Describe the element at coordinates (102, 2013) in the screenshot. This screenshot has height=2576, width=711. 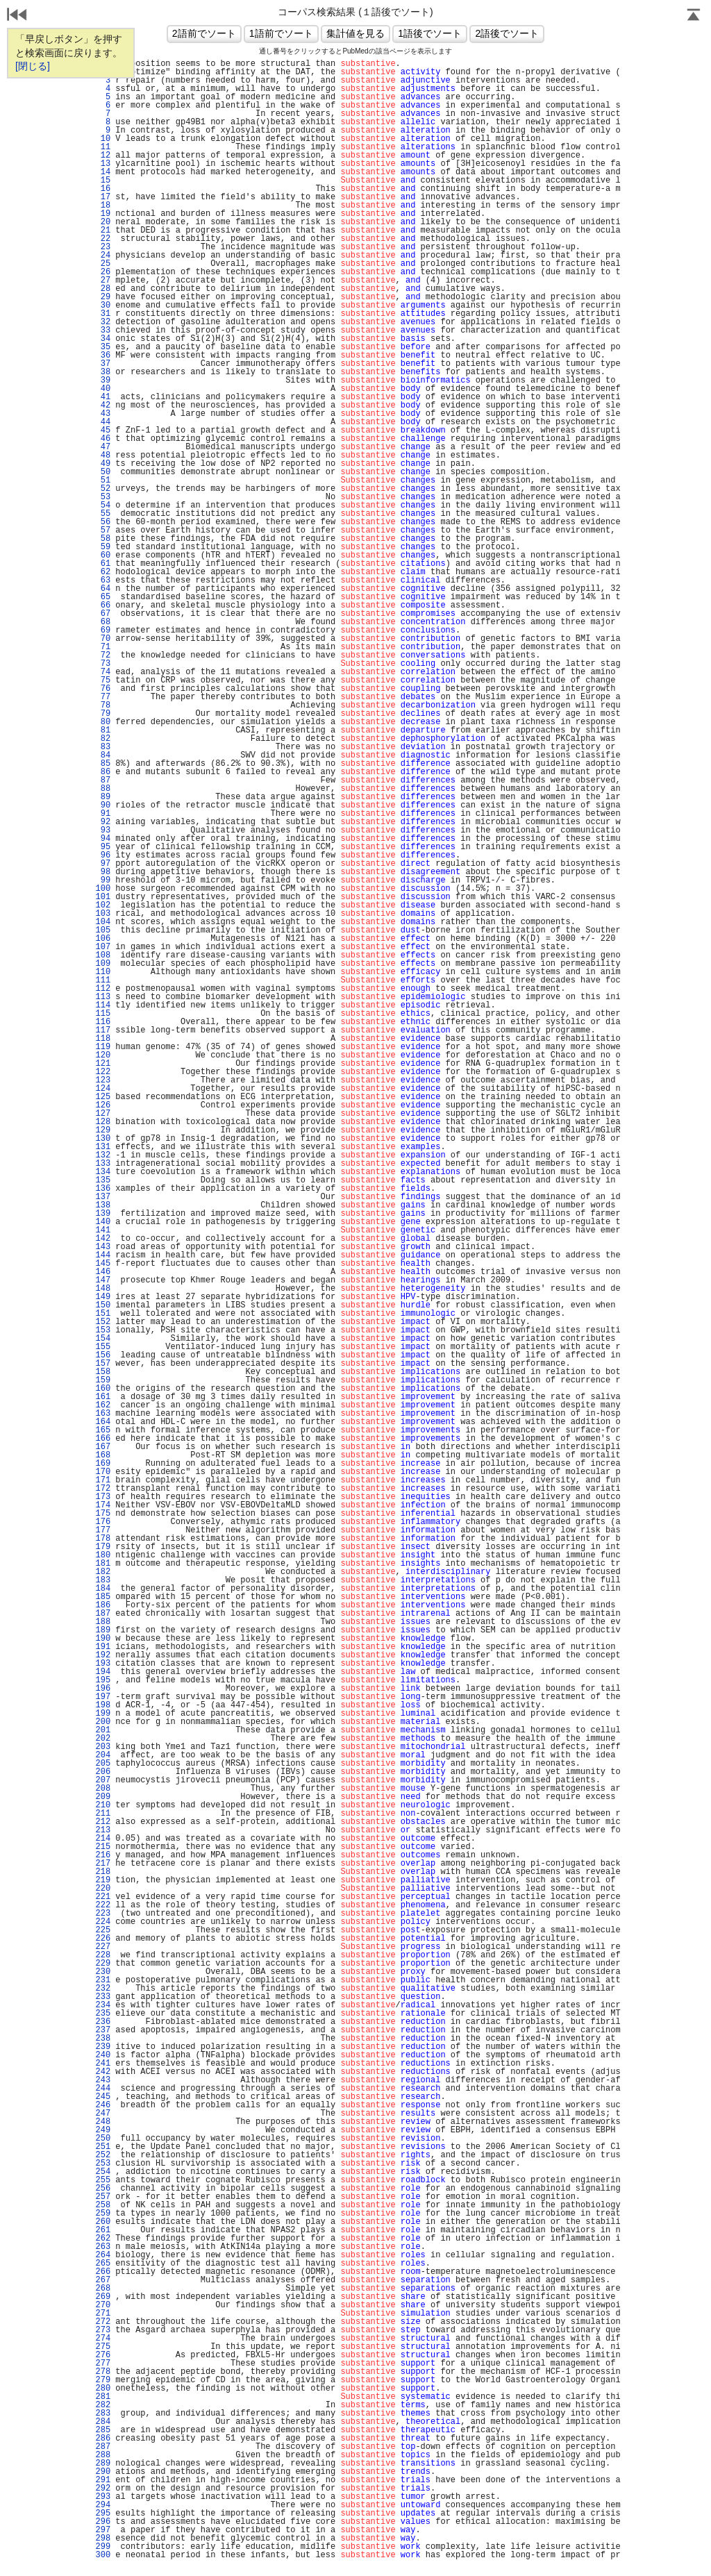
I see `235` at that location.